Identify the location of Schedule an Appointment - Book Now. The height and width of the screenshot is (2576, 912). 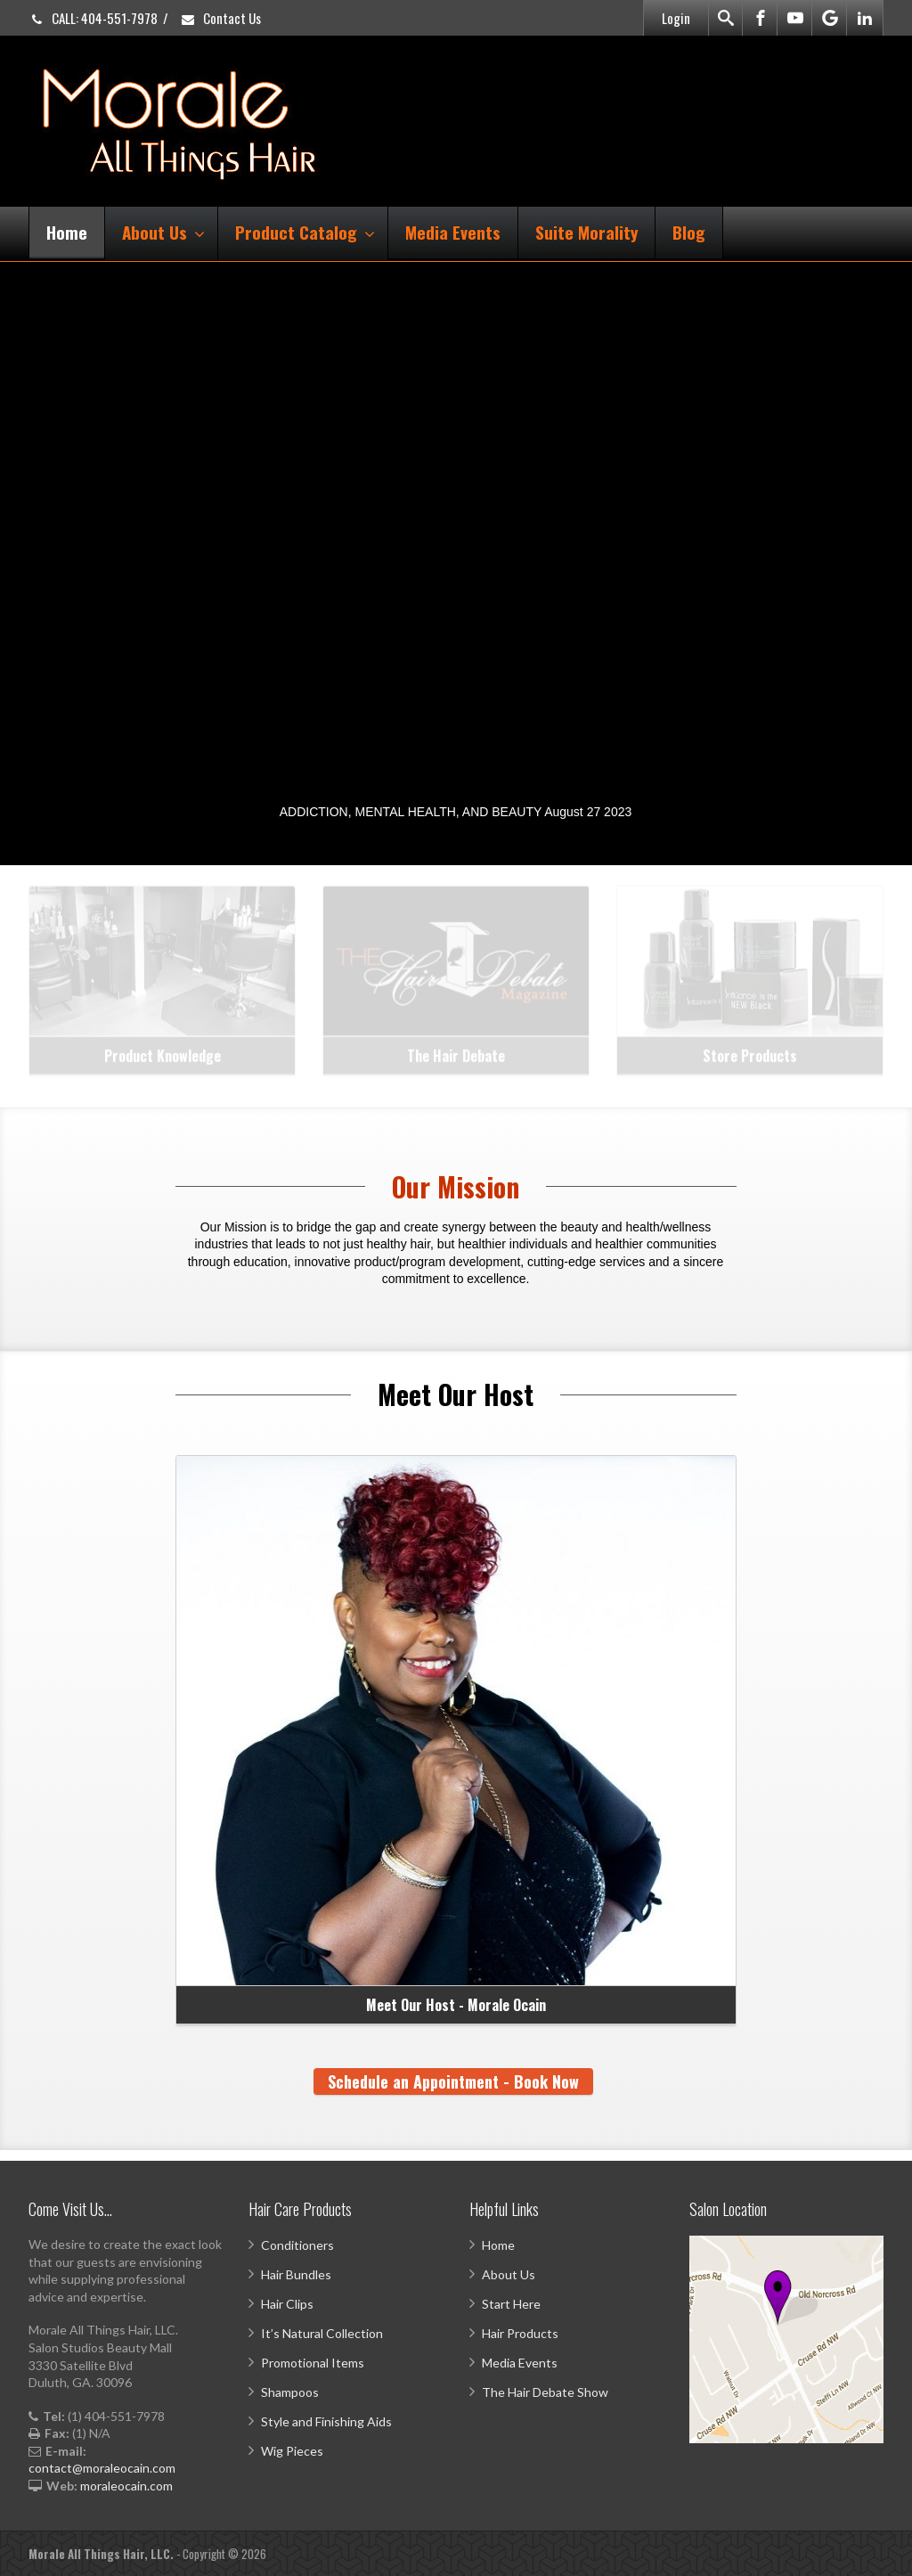
(453, 2081).